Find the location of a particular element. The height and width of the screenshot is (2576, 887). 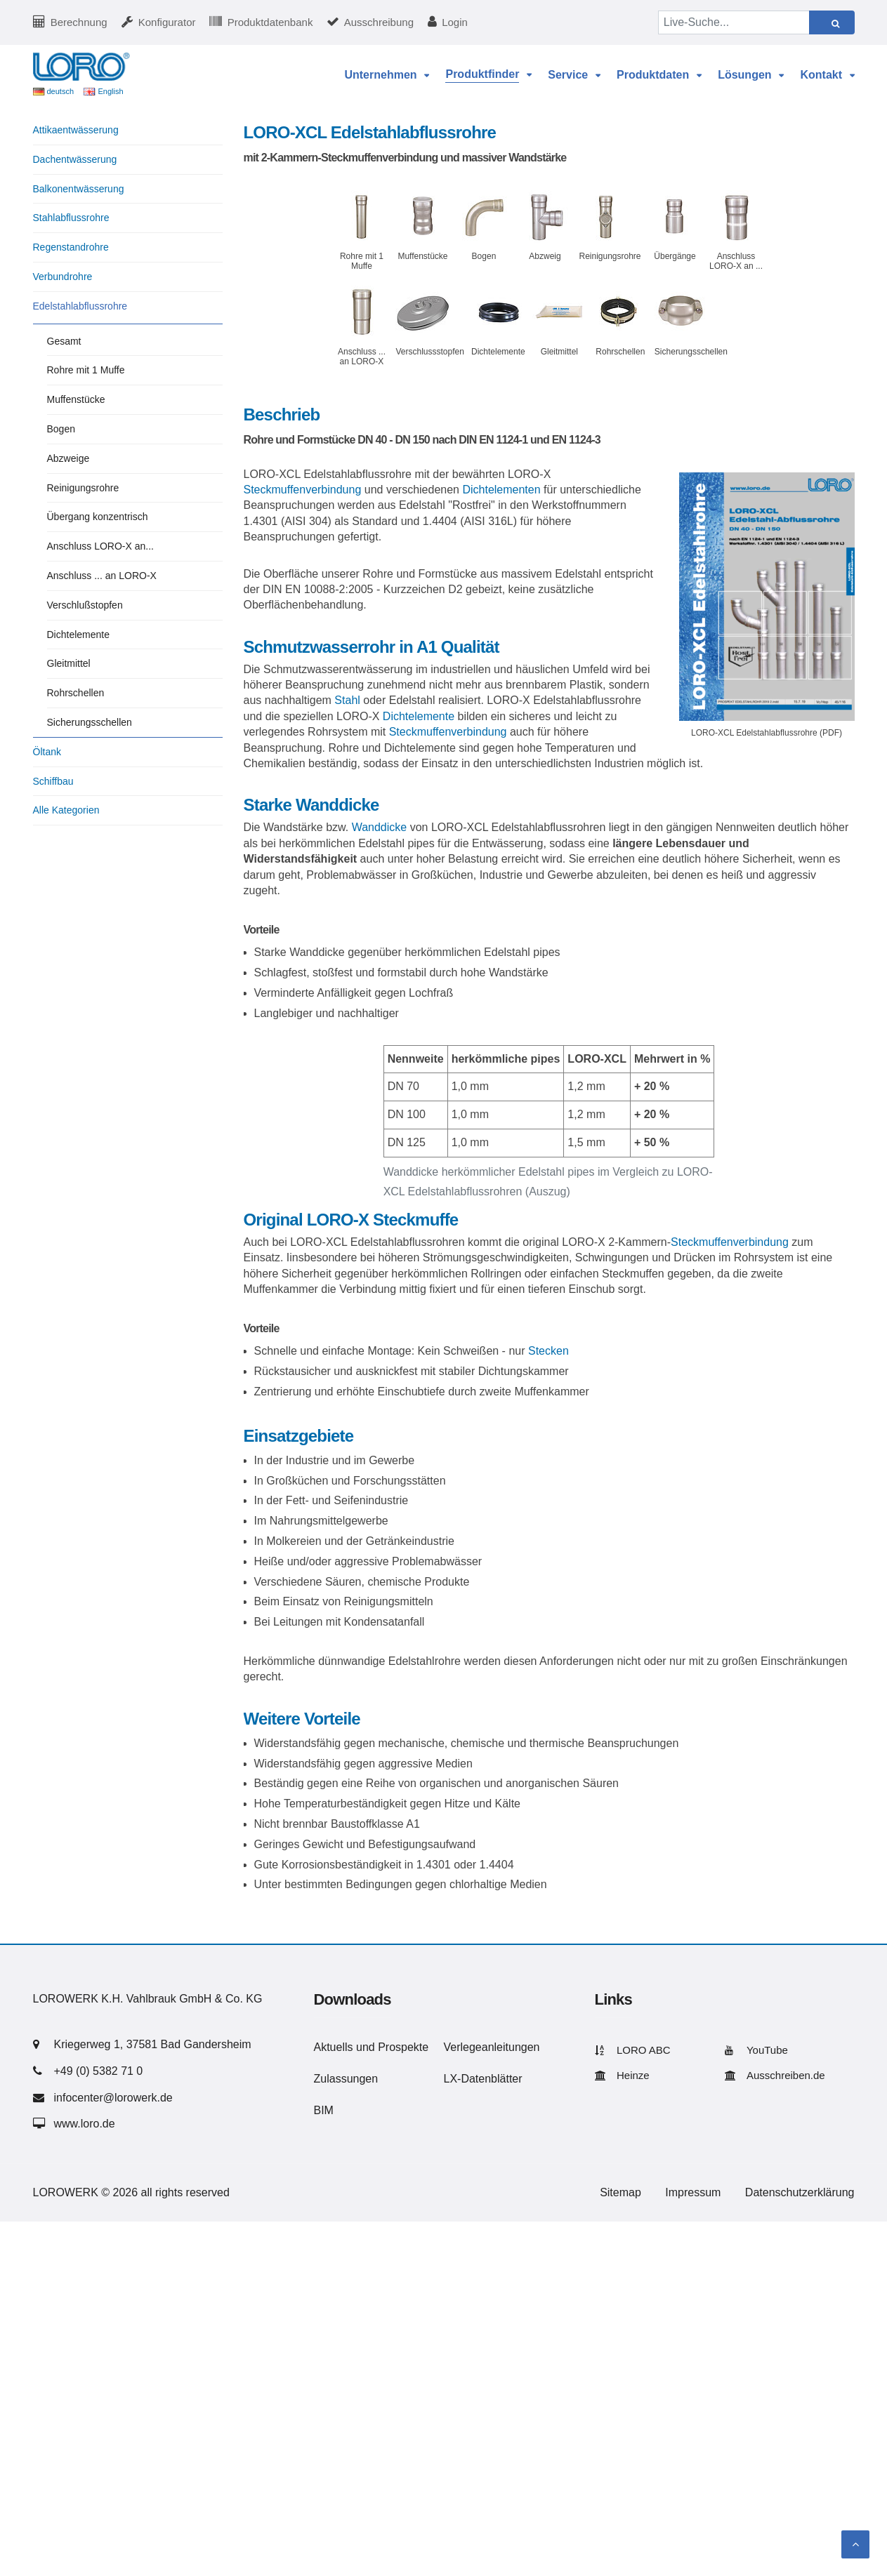

Aktuells is located at coordinates (333, 2047).